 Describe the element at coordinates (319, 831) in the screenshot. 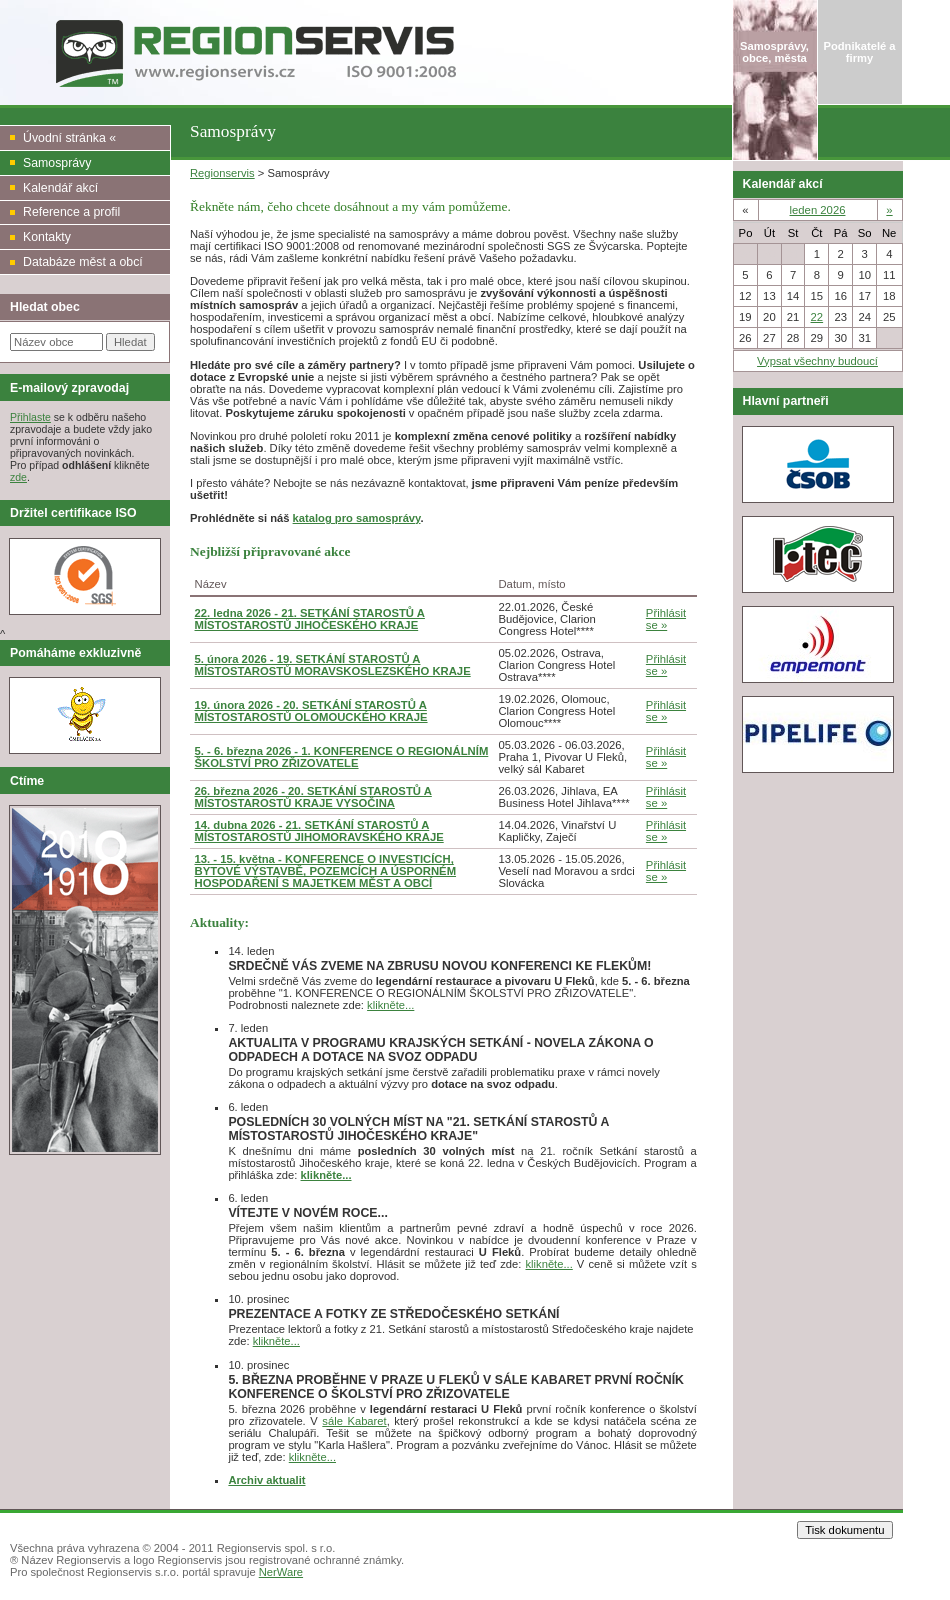

I see `14. dubna 2026 - 21. SETKÁNÍ STAROSTŮ A MÍSTOSTAROSTŮ JIHOMORAVSKÉHO KRAJE` at that location.